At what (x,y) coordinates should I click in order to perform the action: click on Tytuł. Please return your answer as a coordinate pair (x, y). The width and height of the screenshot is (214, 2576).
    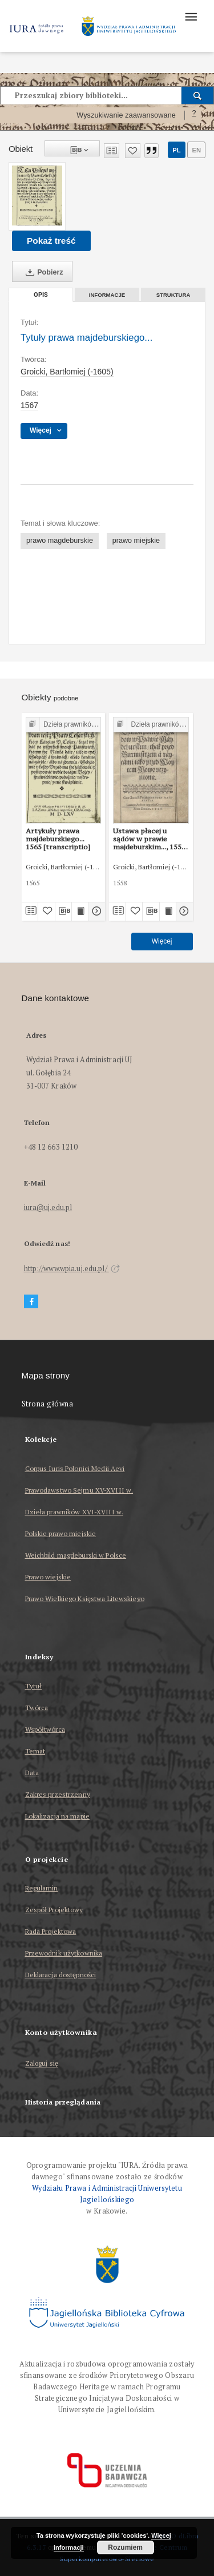
    Looking at the image, I should click on (33, 1686).